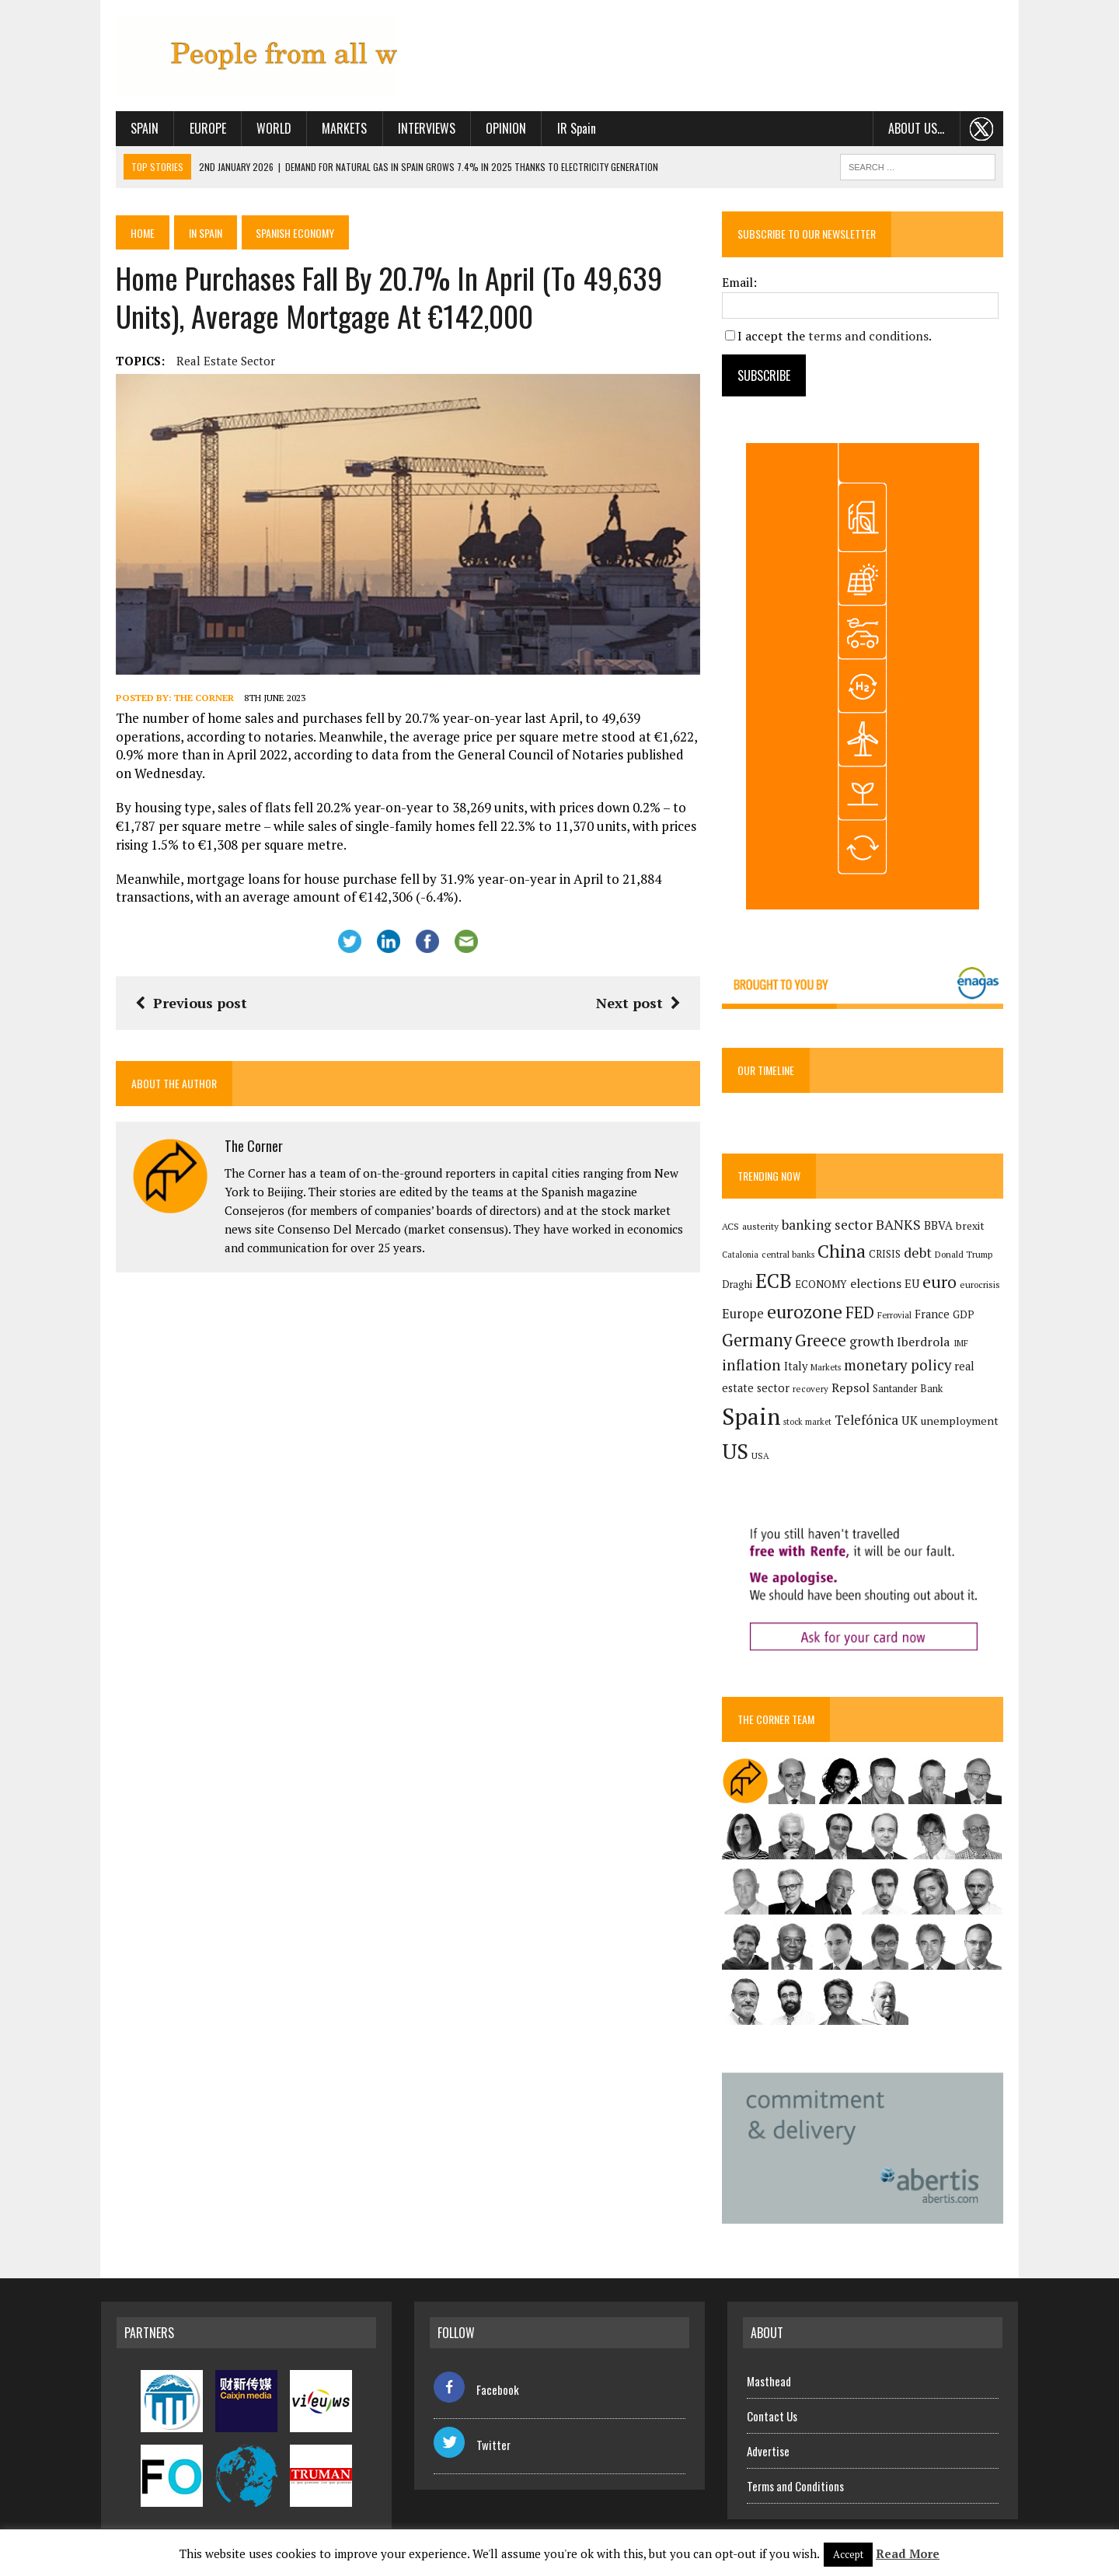 The height and width of the screenshot is (2576, 1119). Describe the element at coordinates (874, 338) in the screenshot. I see `terms and conditions` at that location.